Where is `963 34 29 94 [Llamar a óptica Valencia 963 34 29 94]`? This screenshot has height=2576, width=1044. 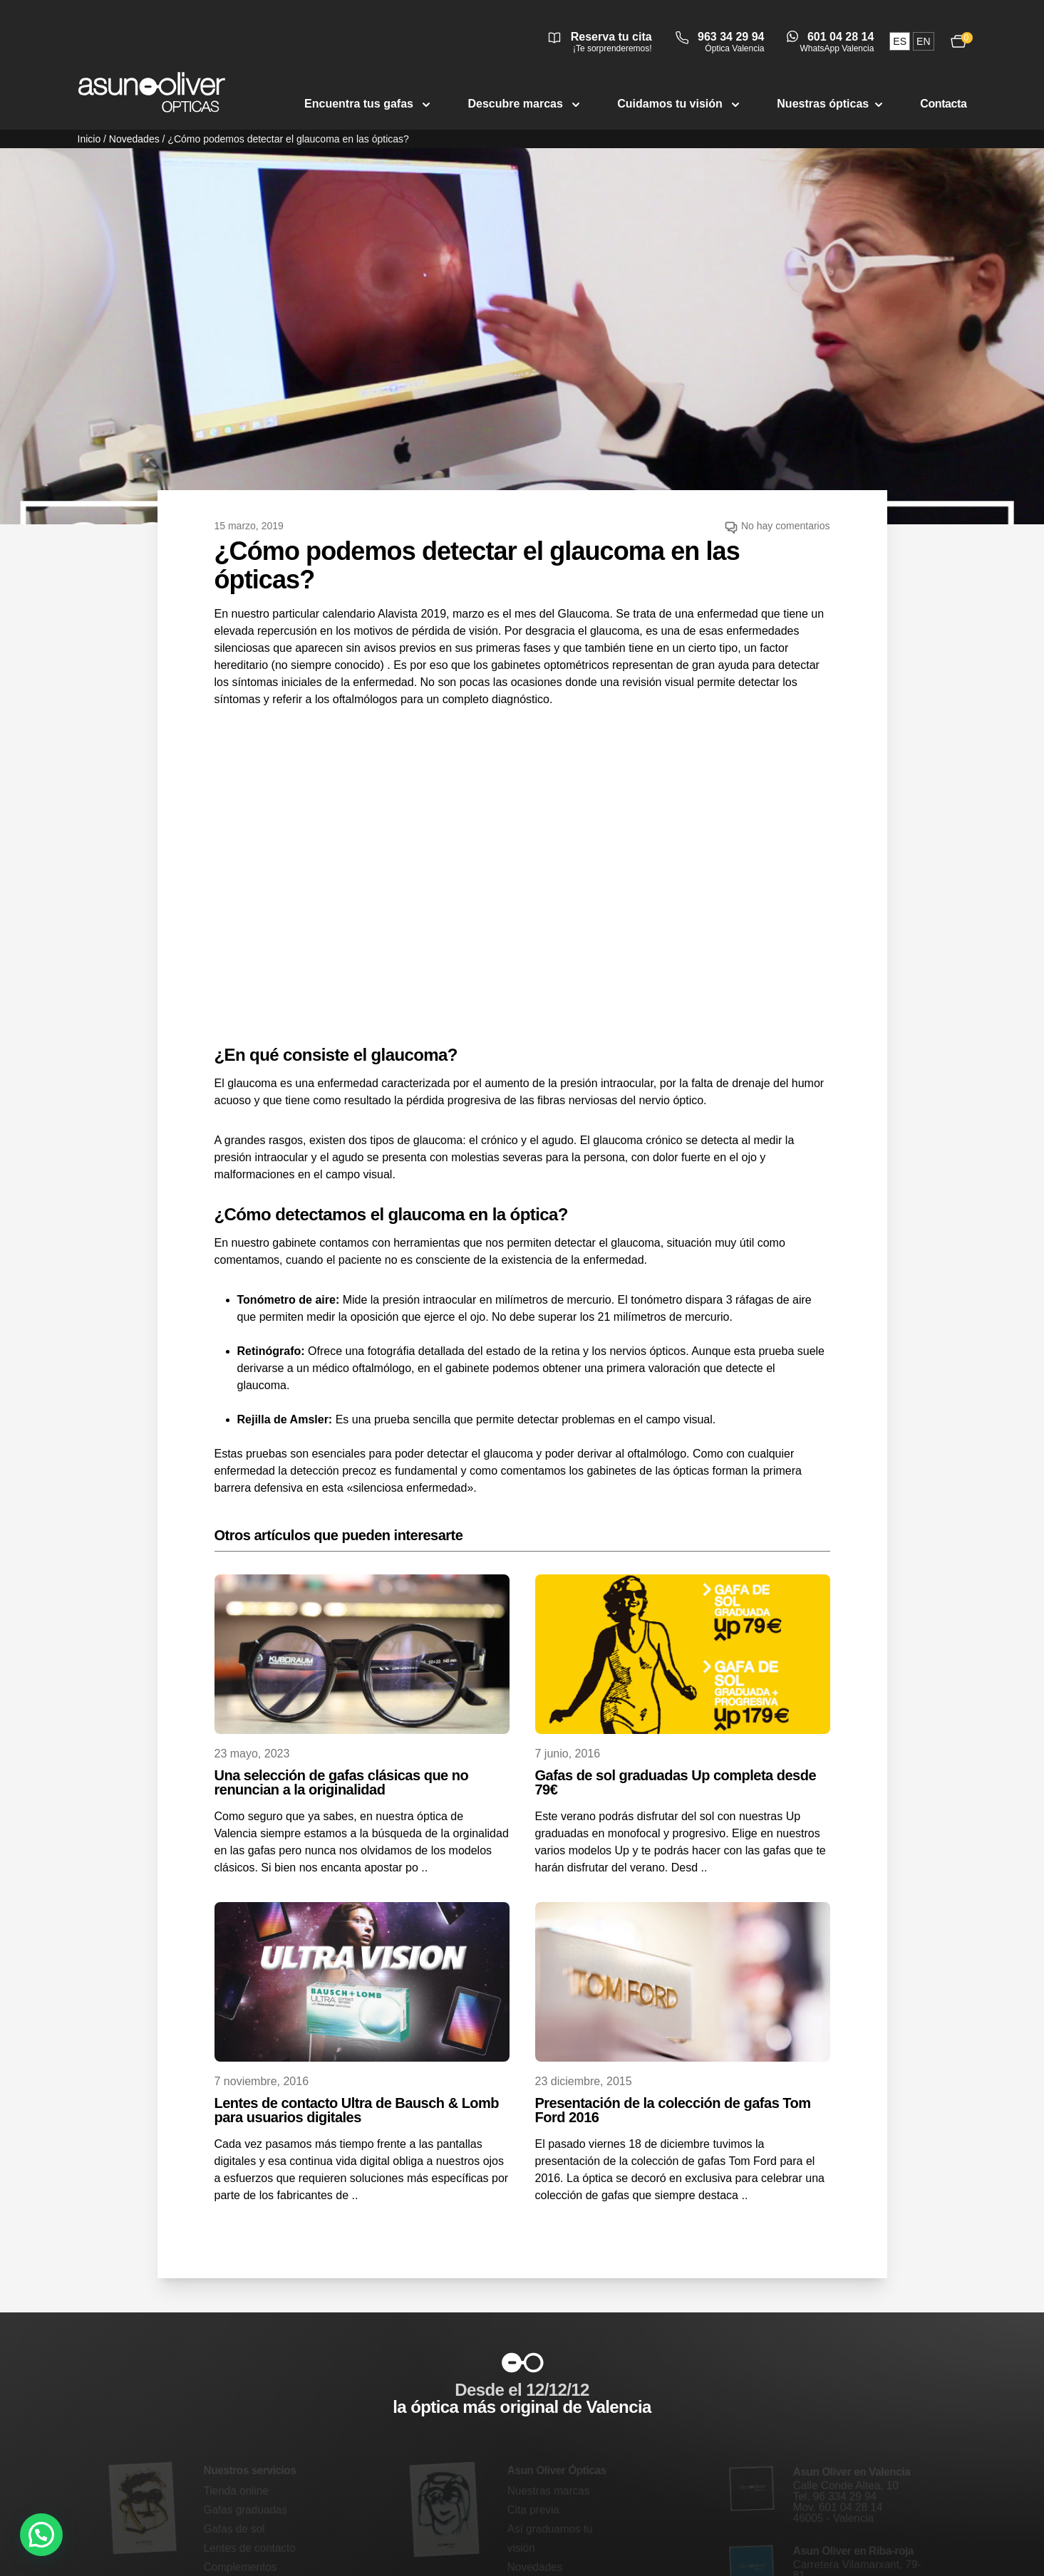
963 34 29 94 [Llamar a óptica Valencia 963 34 29 94] is located at coordinates (731, 37).